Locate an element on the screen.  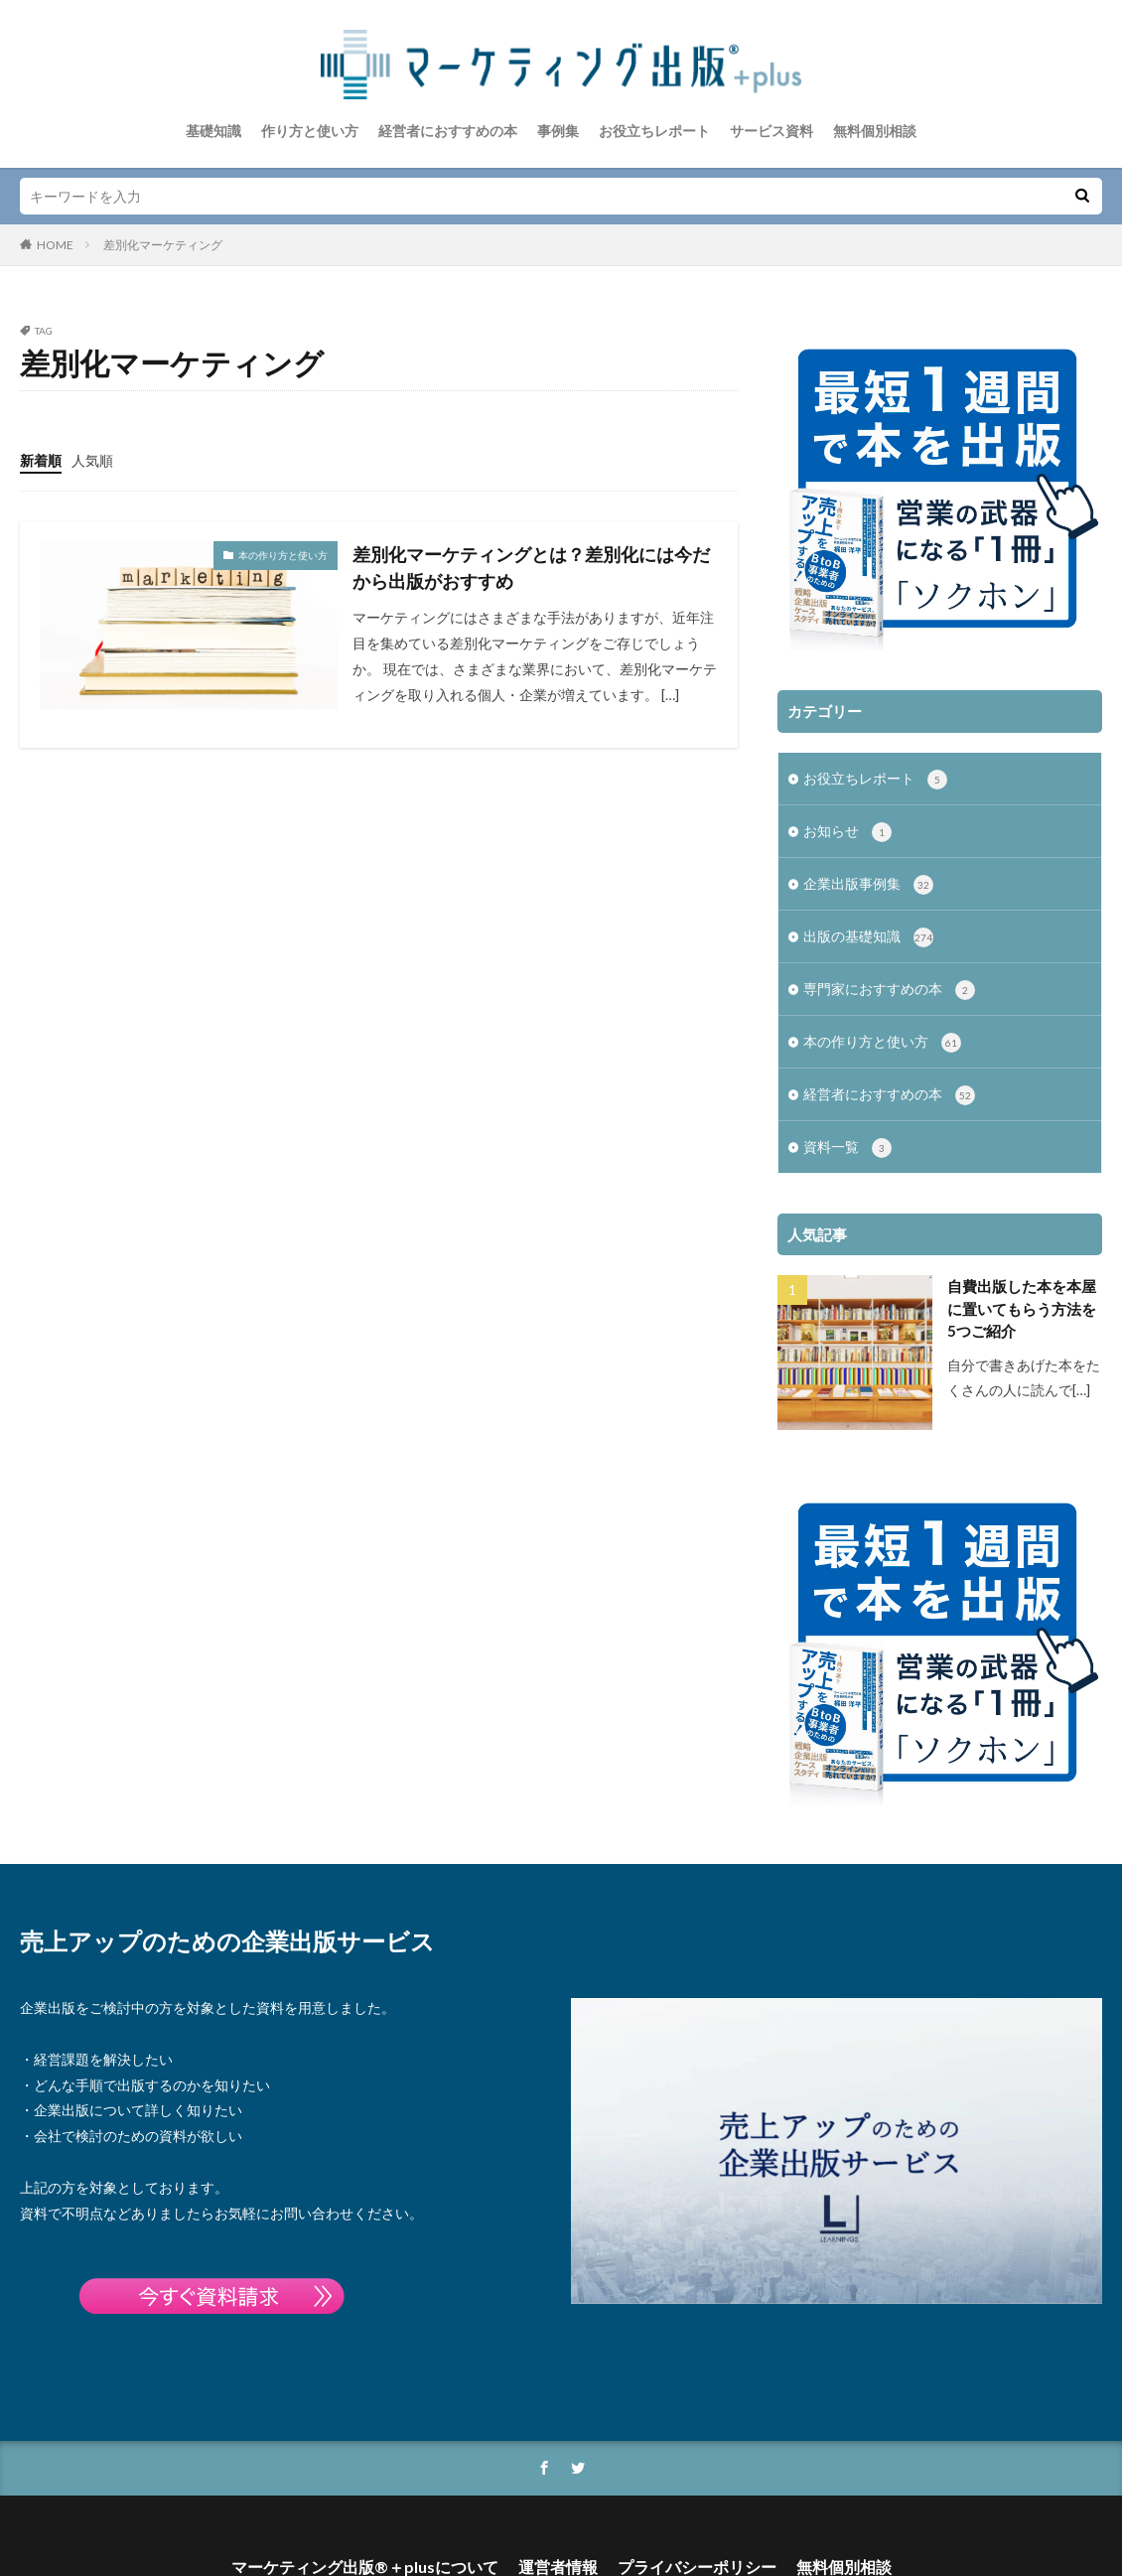
自費出版した本を本屋に置いてもらう方法を5つご紹介 is located at coordinates (1021, 1291).